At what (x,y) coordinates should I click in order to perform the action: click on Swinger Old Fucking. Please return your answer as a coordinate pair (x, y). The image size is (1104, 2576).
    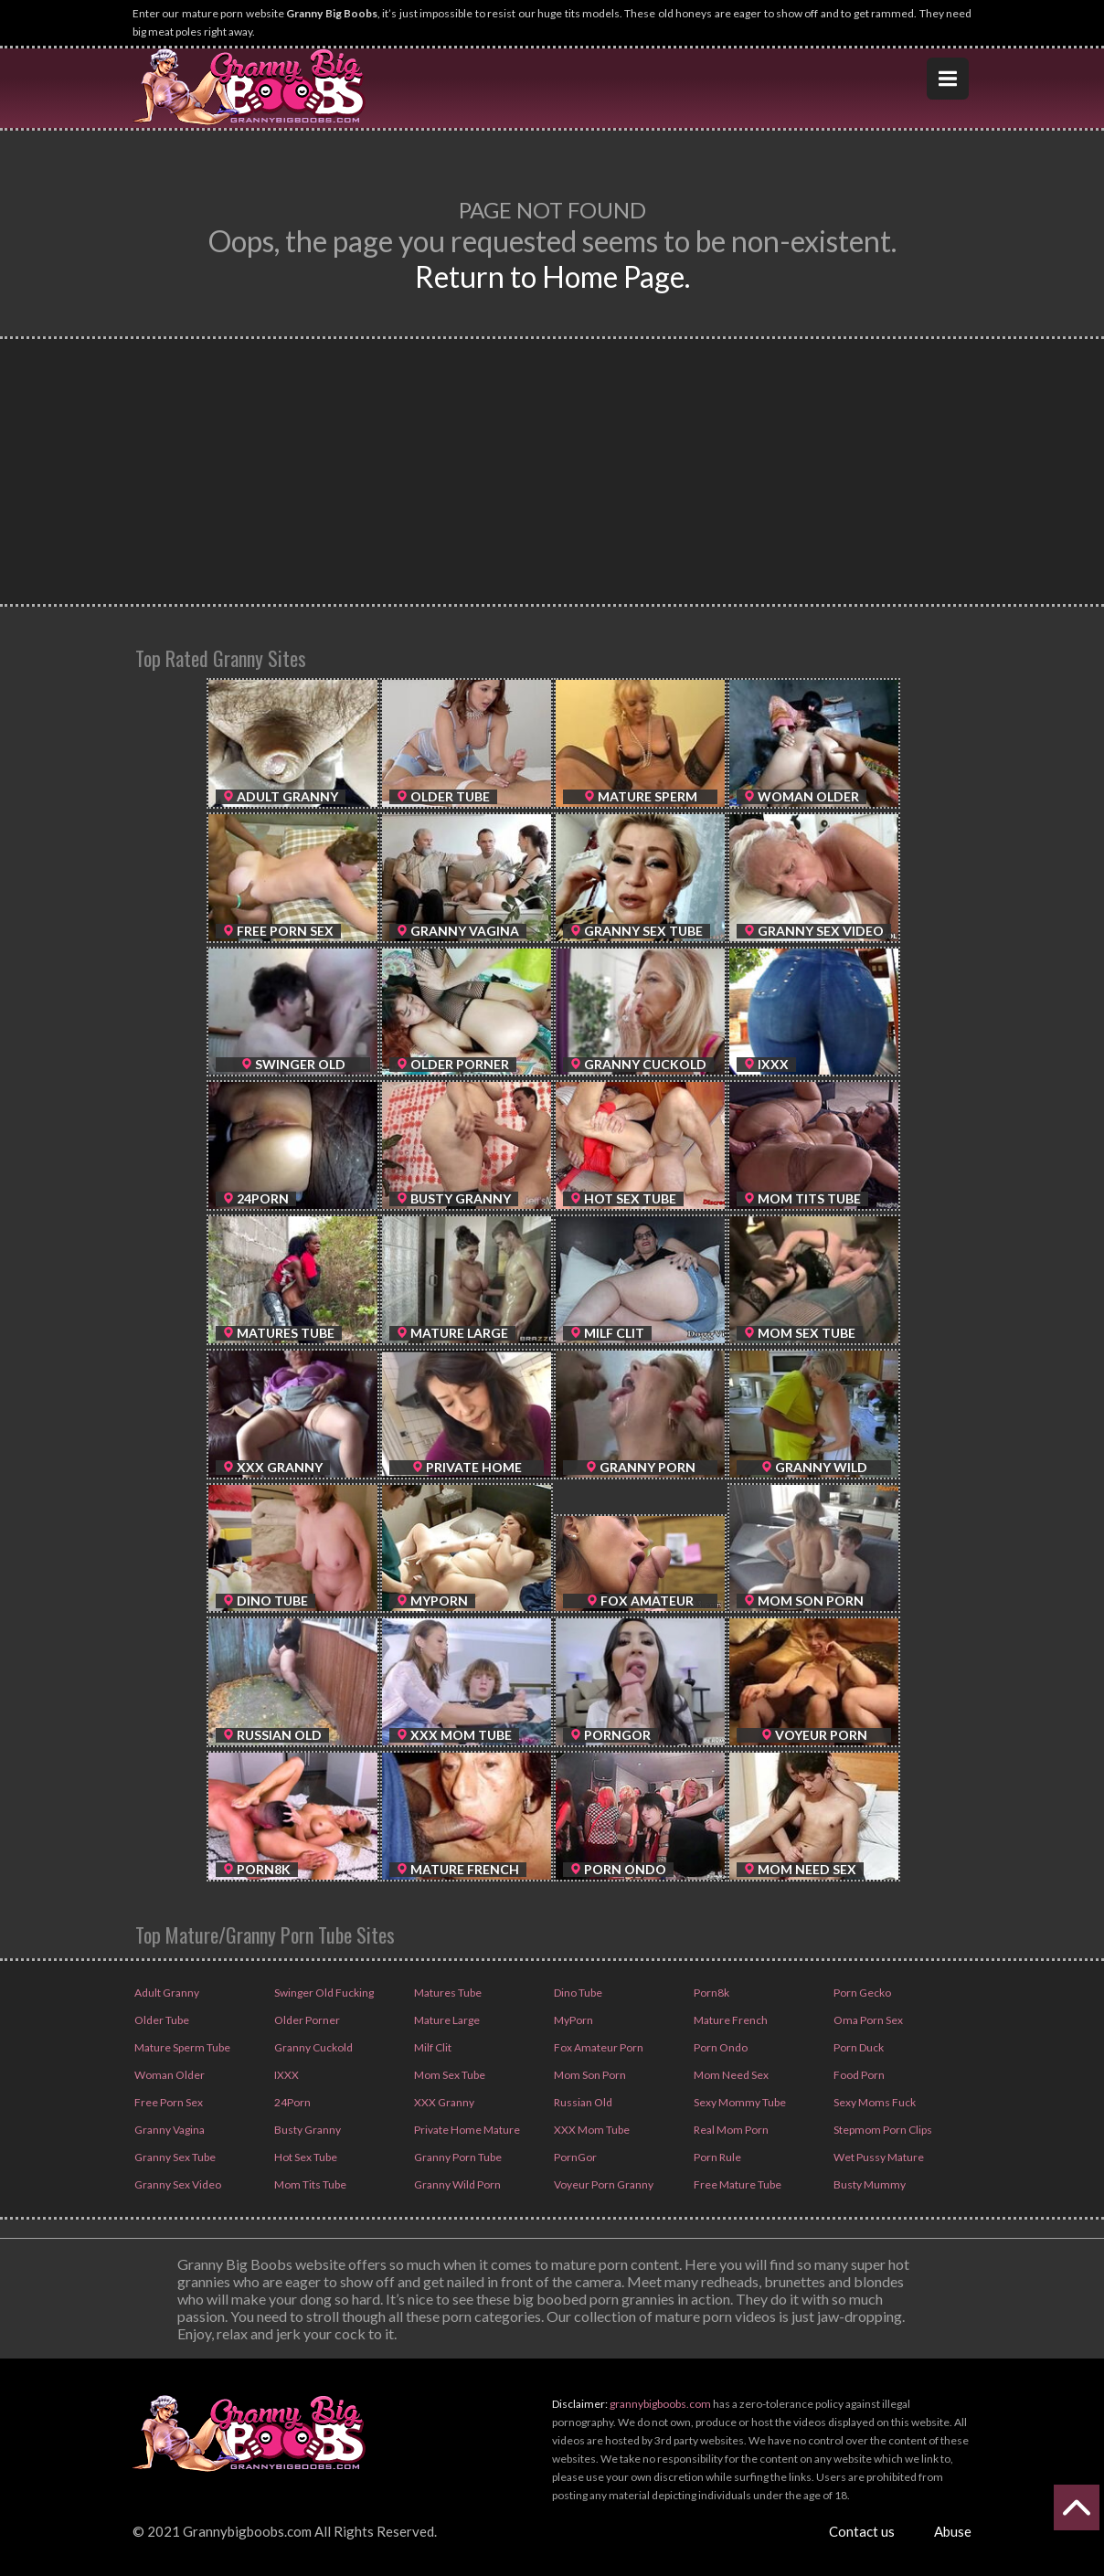
    Looking at the image, I should click on (323, 1992).